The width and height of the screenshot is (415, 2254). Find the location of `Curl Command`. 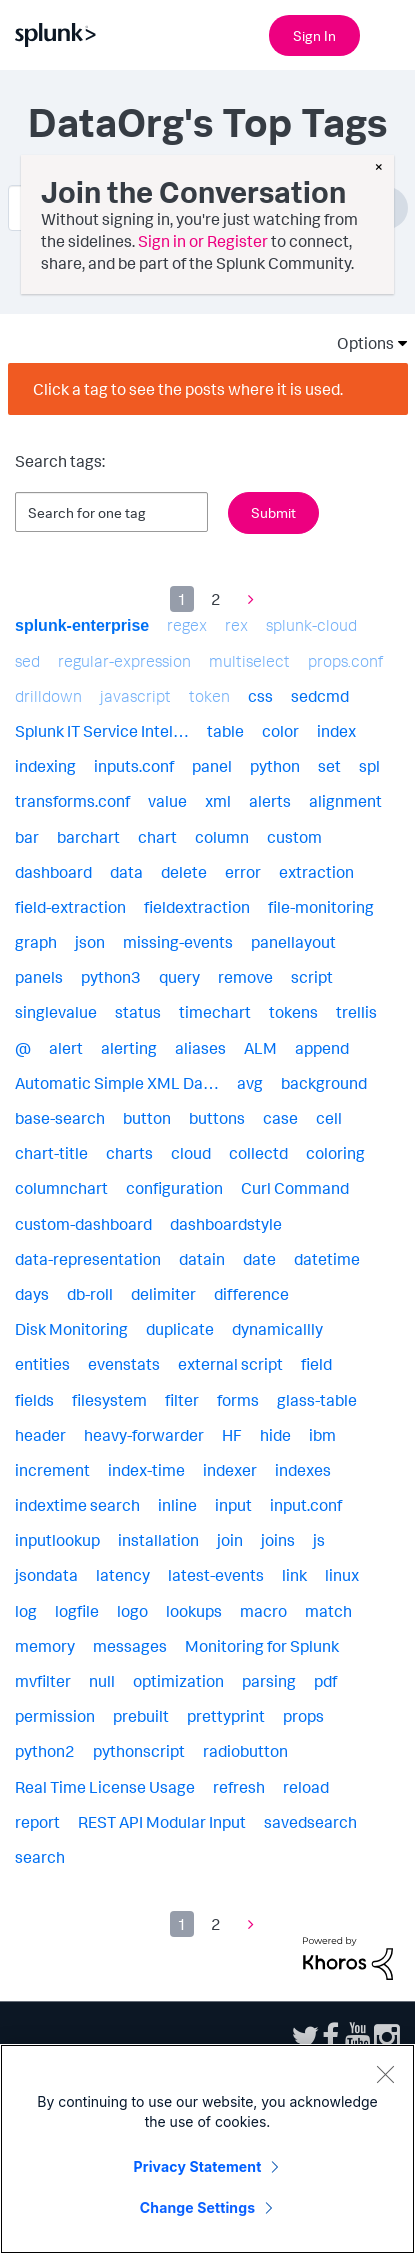

Curl Command is located at coordinates (295, 1188).